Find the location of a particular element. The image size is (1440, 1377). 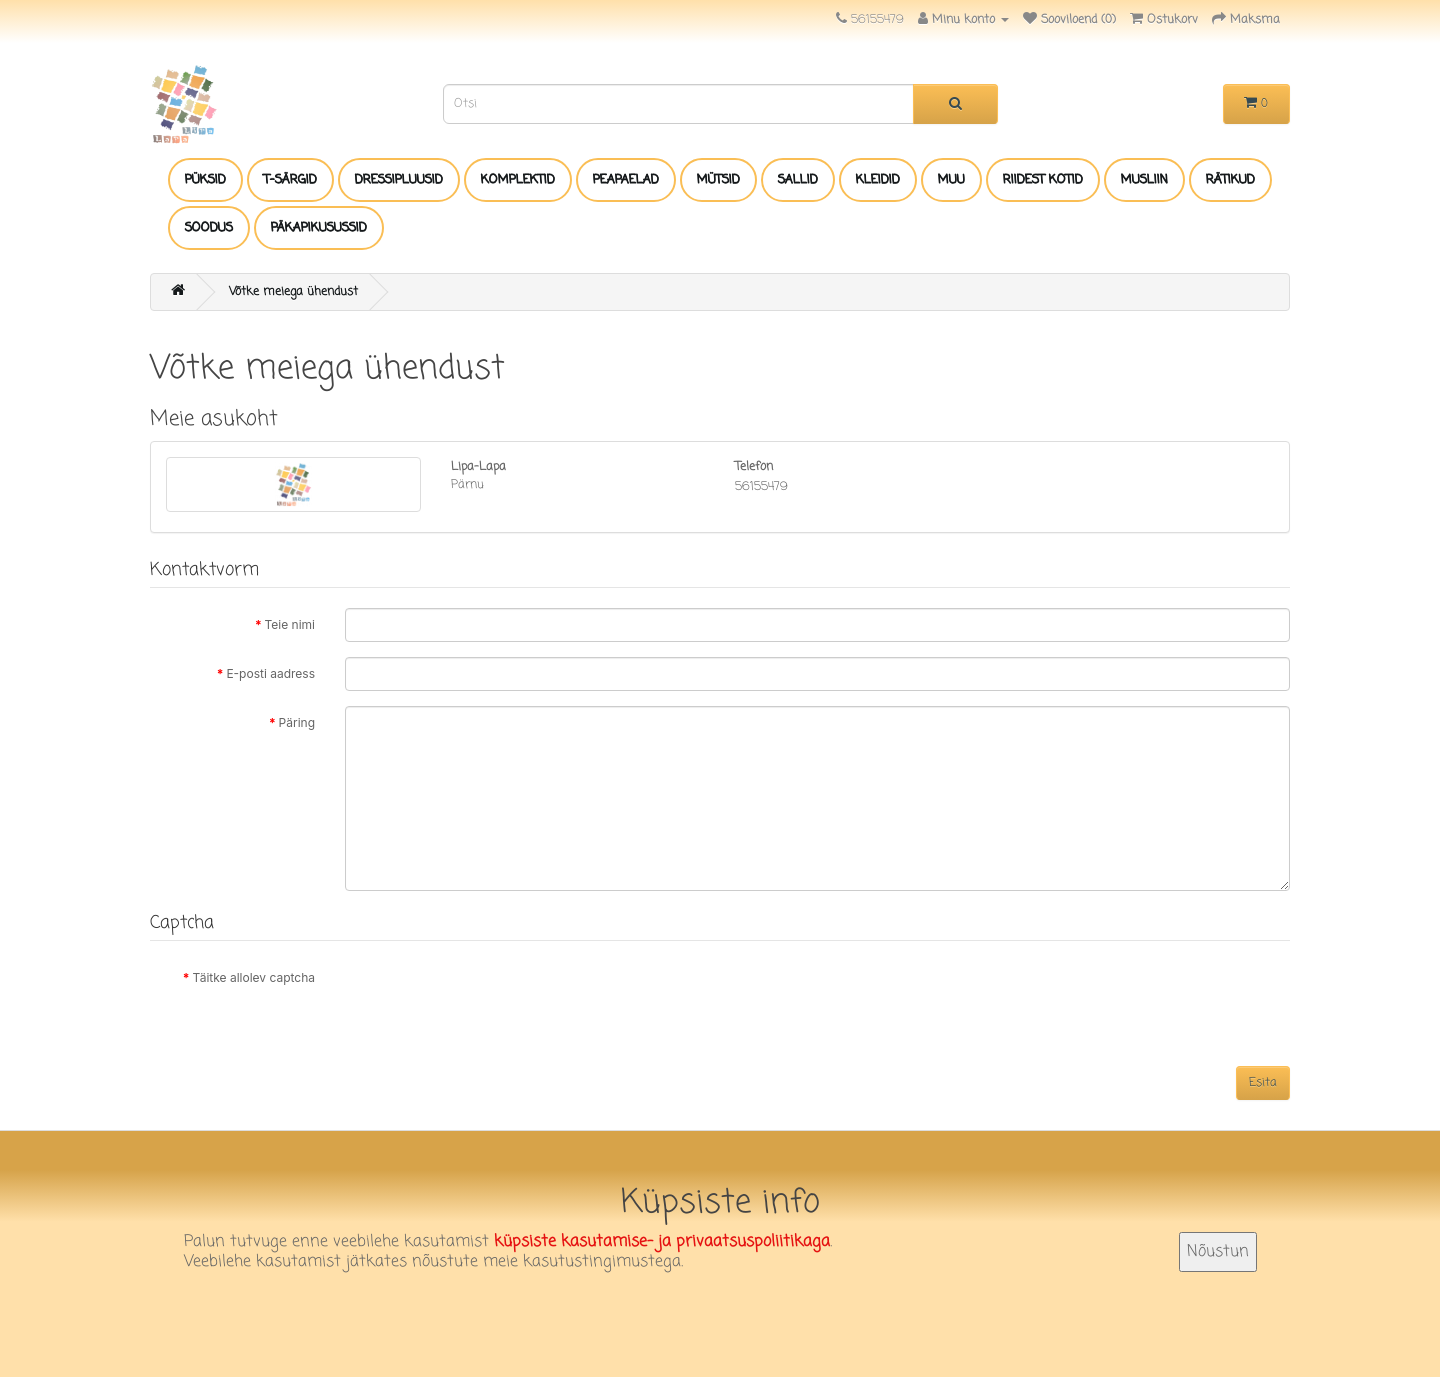

KLEIDID is located at coordinates (878, 180).